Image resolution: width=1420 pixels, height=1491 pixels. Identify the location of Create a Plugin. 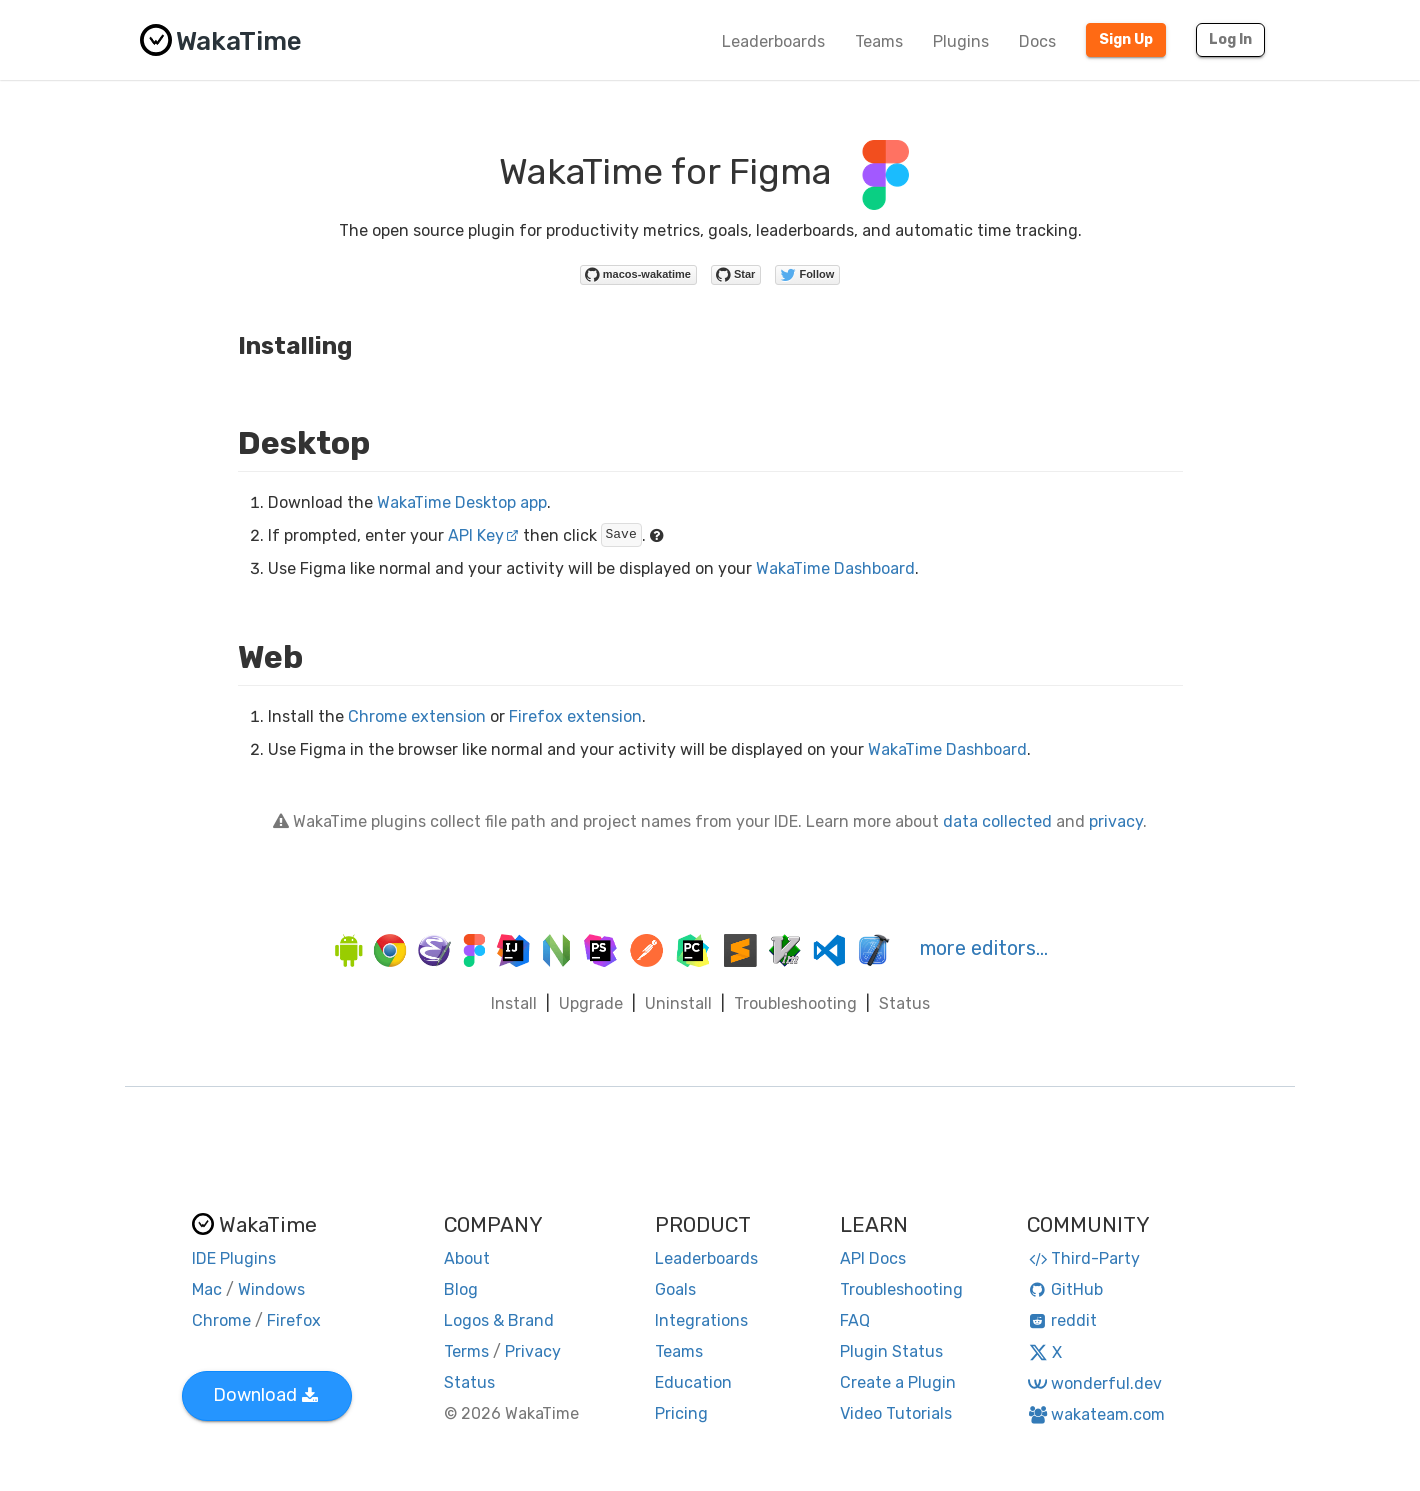
(898, 1382).